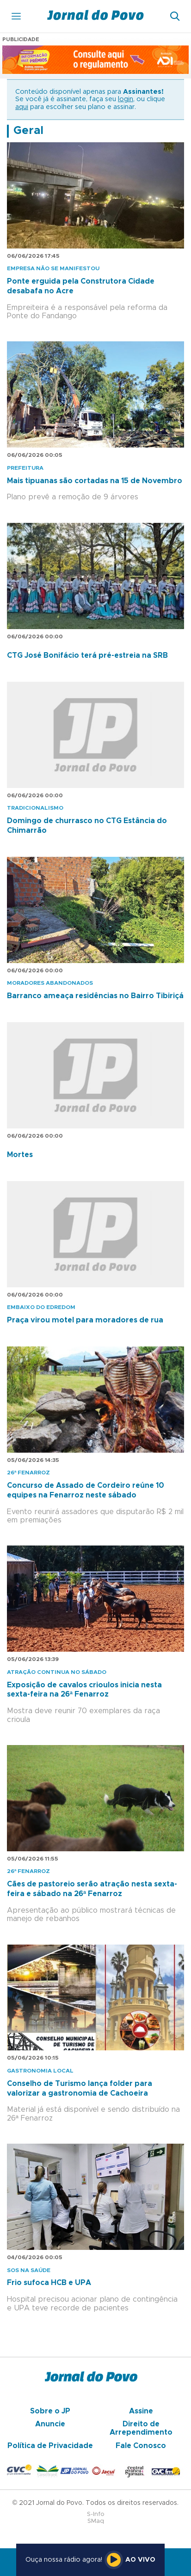 Image resolution: width=191 pixels, height=2576 pixels. Describe the element at coordinates (141, 2428) in the screenshot. I see `Direito de Arrependimento` at that location.